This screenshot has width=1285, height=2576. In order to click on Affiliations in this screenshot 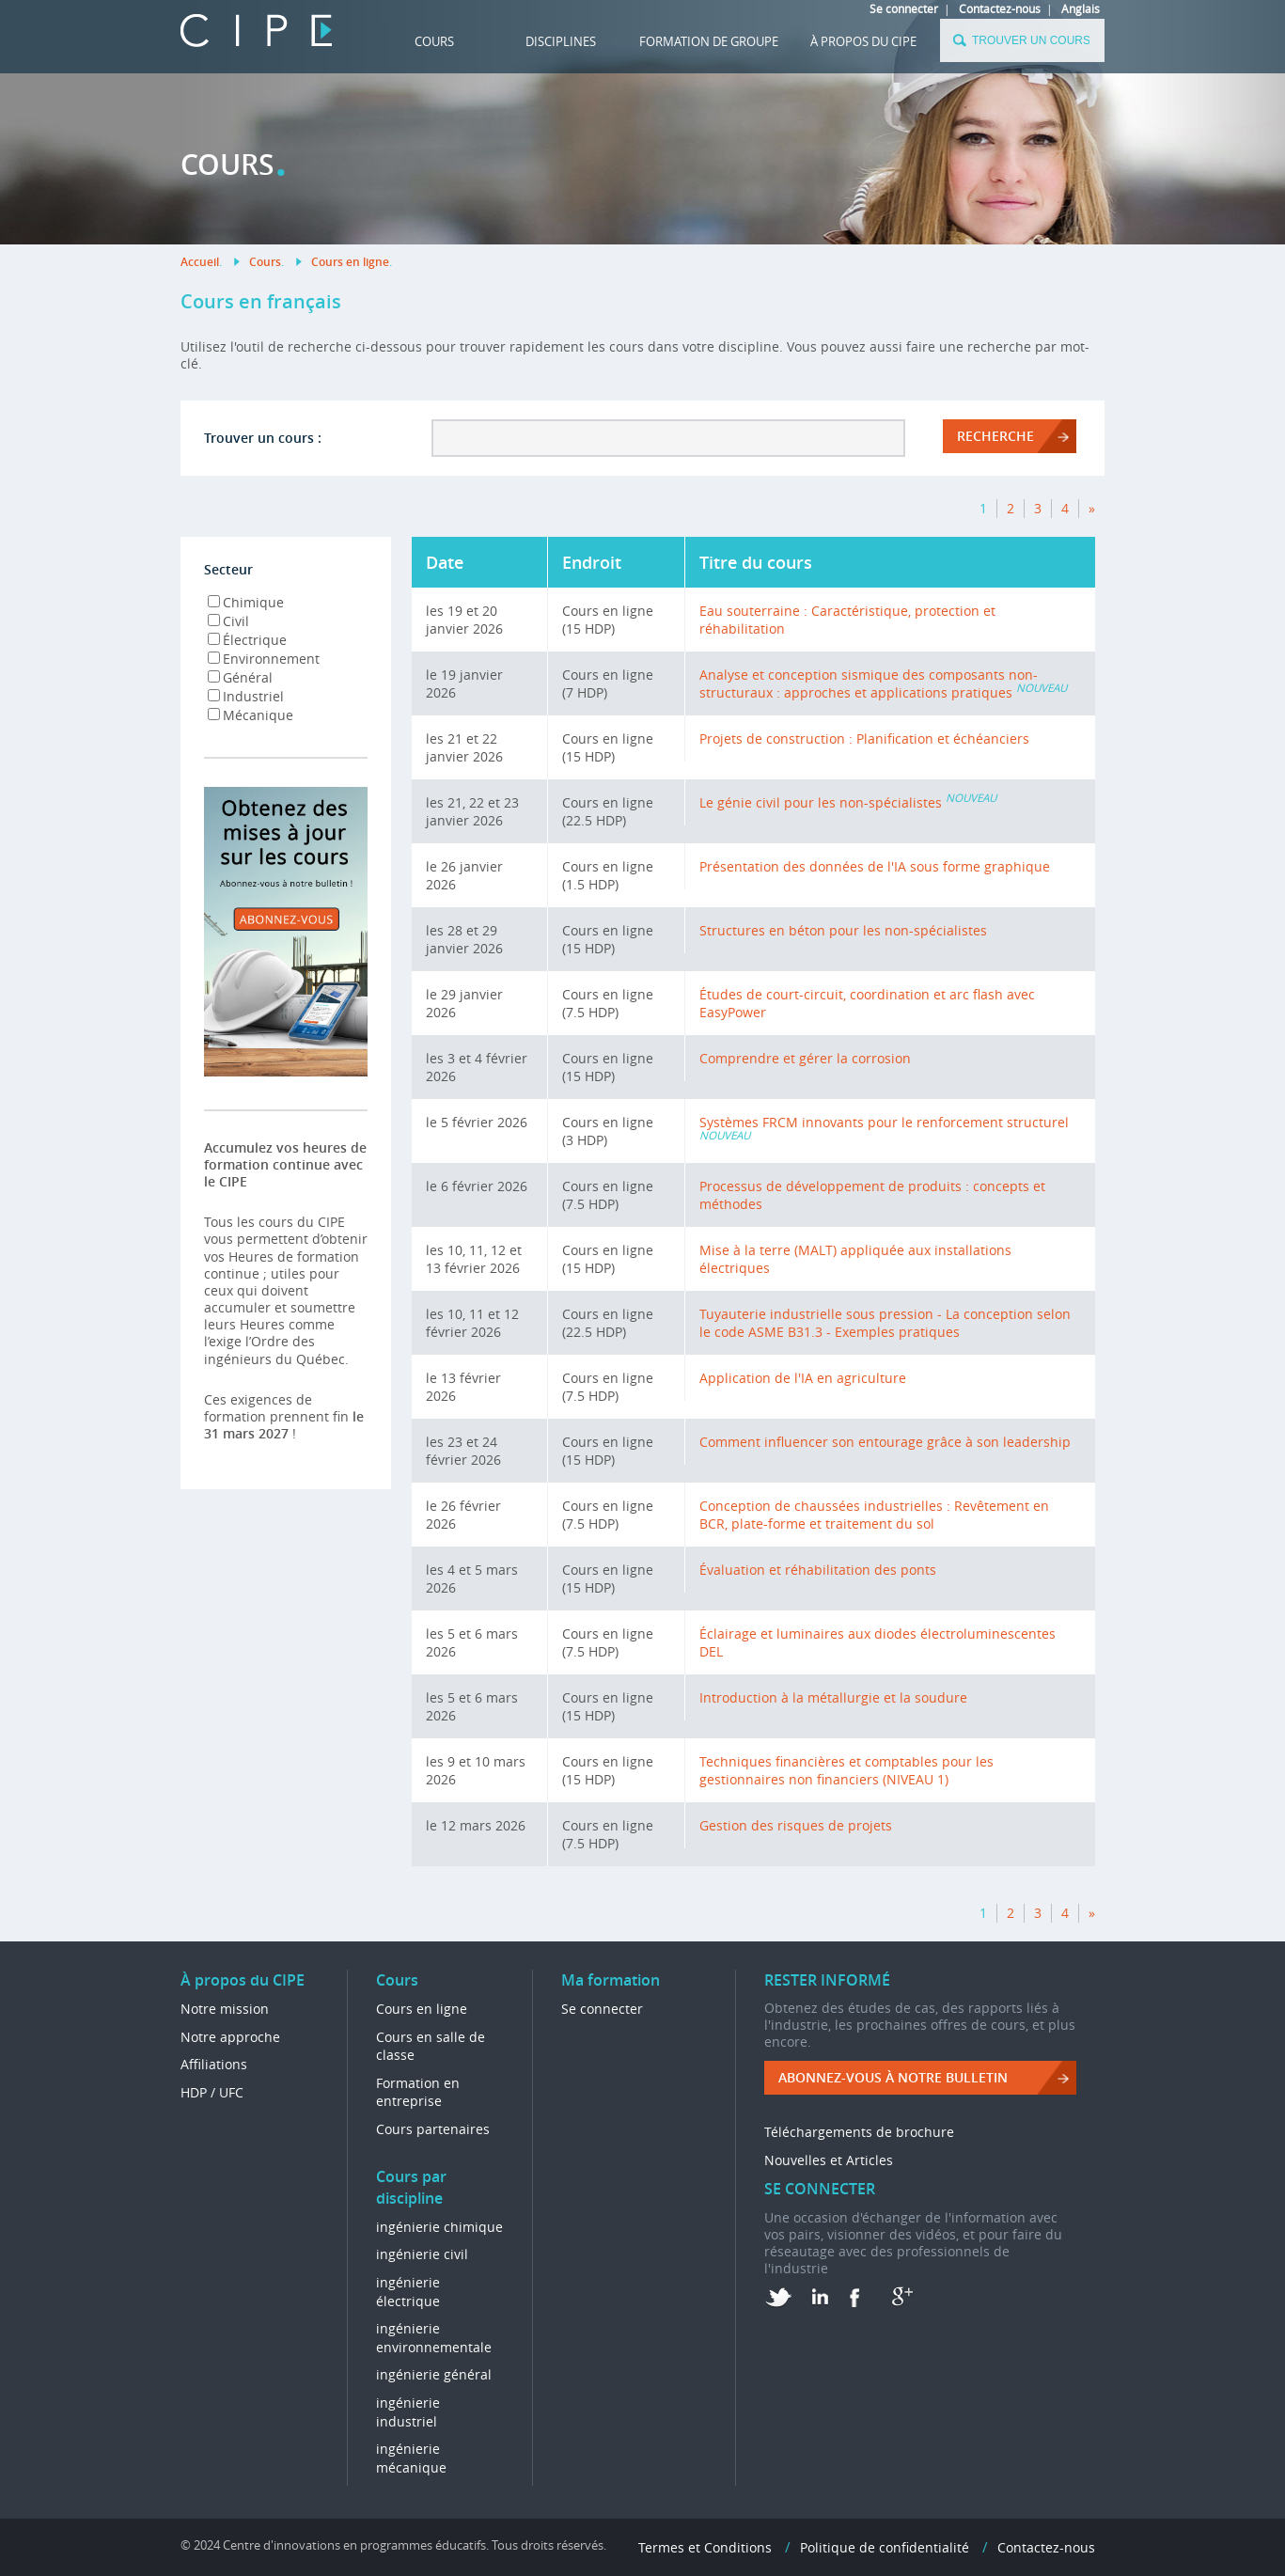, I will do `click(213, 2064)`.